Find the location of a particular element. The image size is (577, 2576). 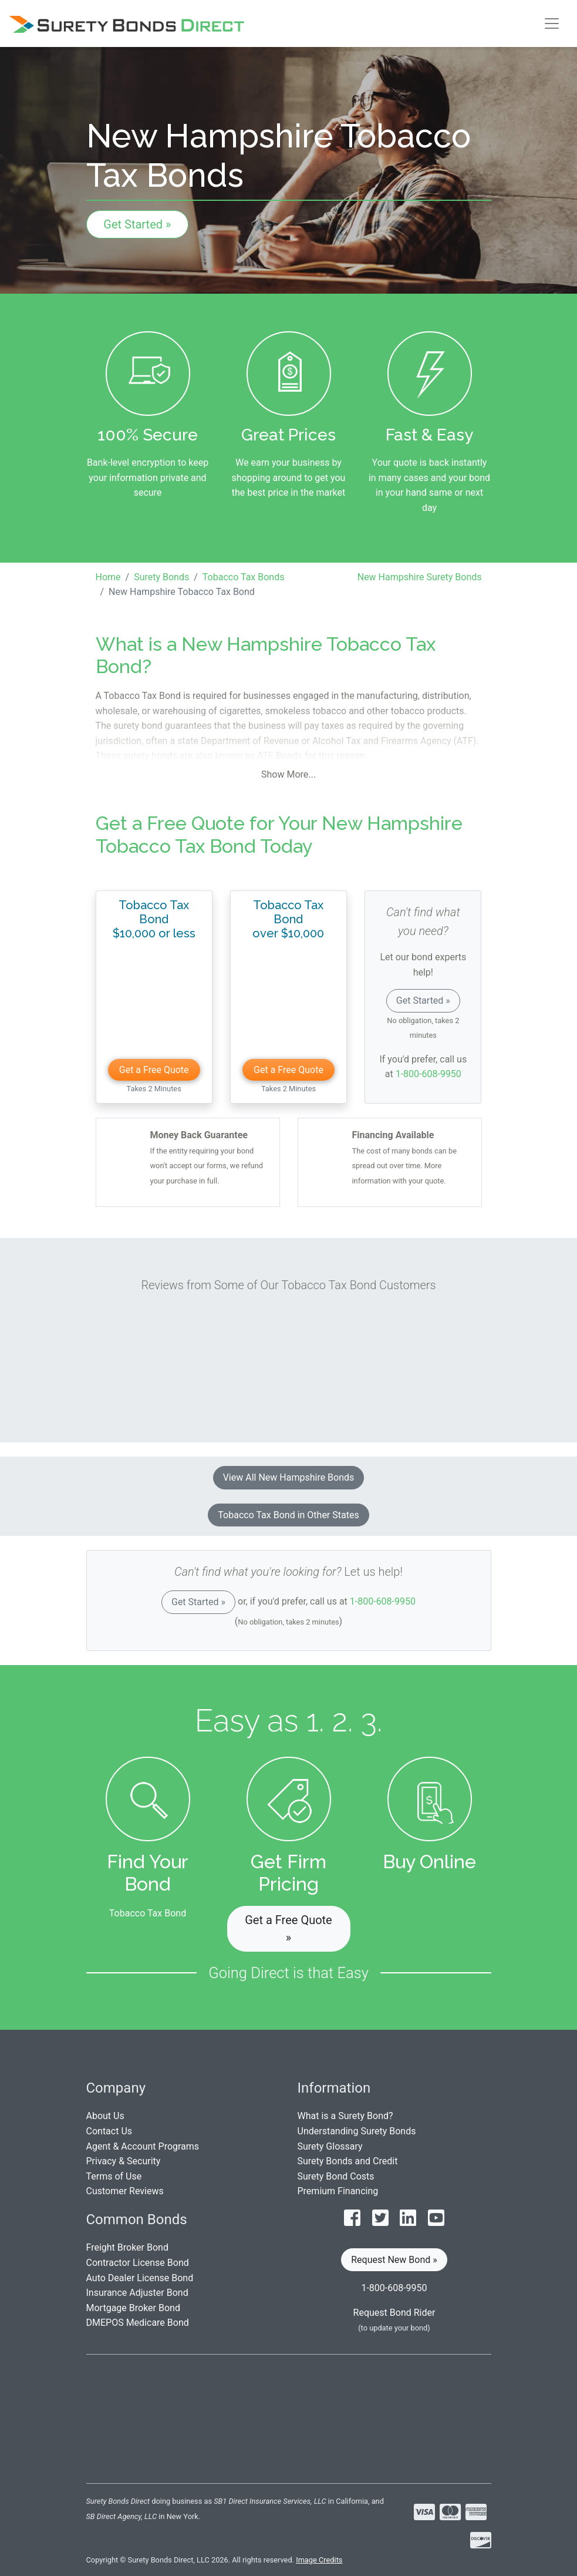

Get Started » is located at coordinates (137, 224).